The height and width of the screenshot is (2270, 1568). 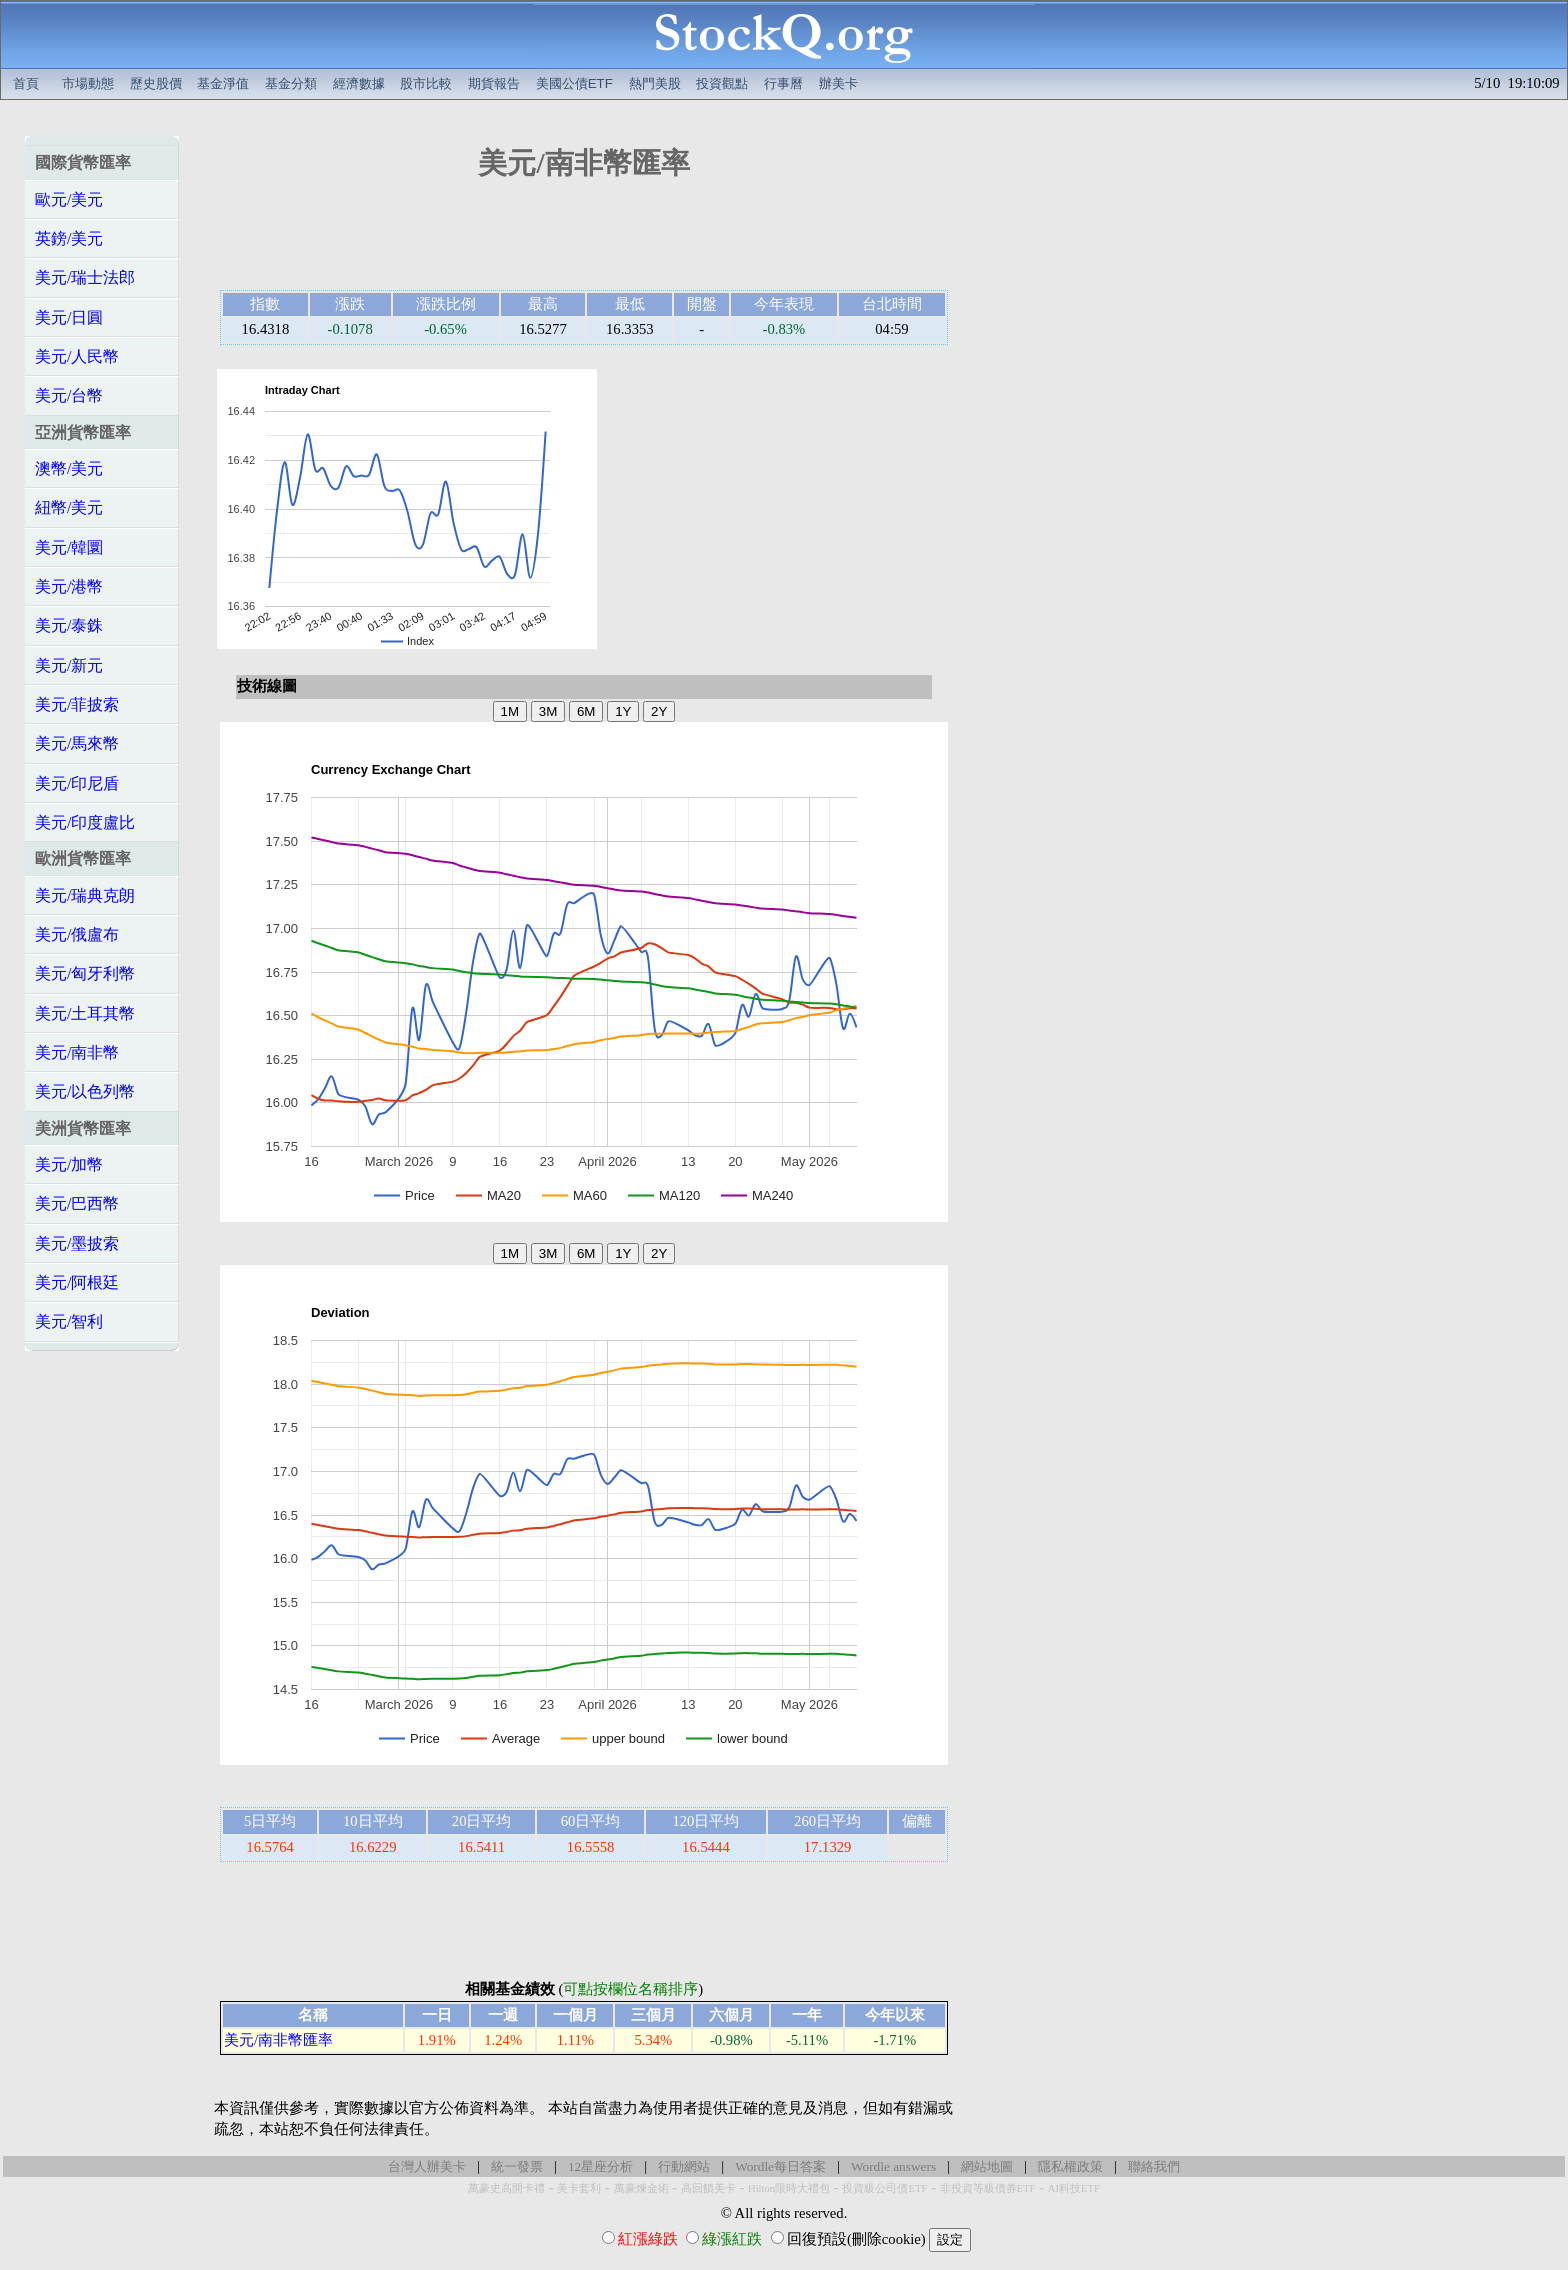 What do you see at coordinates (85, 973) in the screenshot?
I see `美元/匈牙利幣` at bounding box center [85, 973].